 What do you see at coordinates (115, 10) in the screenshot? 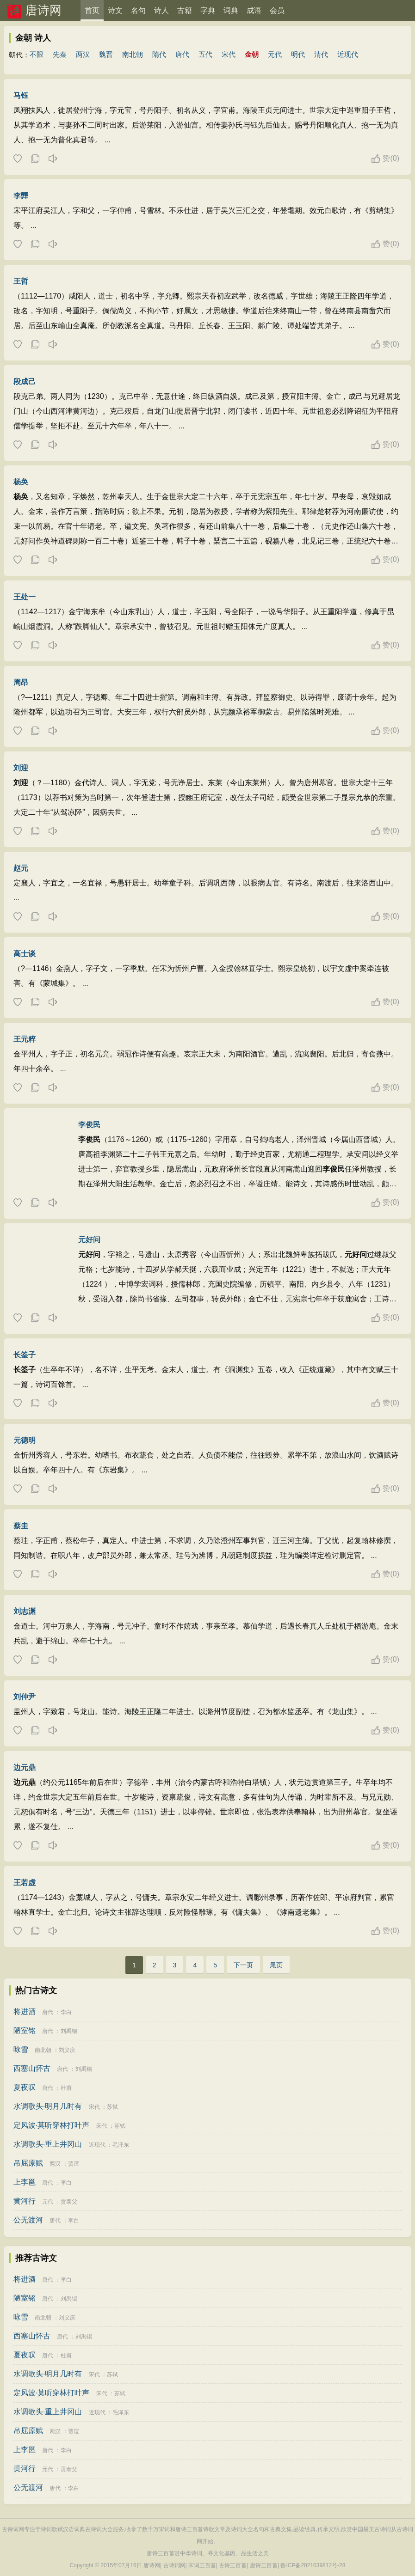
I see `诗文` at bounding box center [115, 10].